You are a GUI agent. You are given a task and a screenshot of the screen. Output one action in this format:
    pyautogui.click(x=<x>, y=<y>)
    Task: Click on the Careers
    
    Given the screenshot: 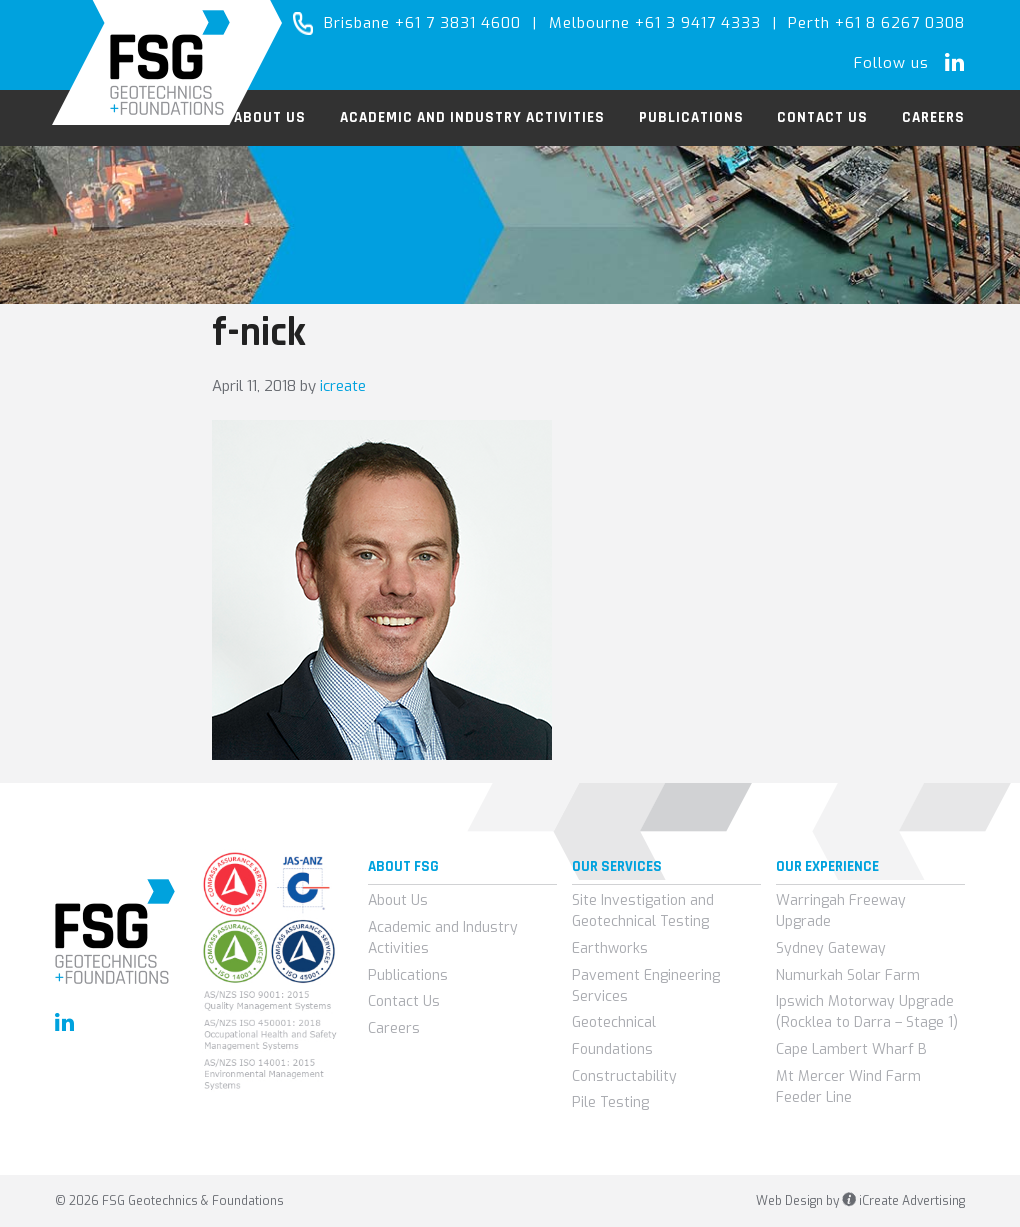 What is the action you would take?
    pyautogui.click(x=394, y=1028)
    